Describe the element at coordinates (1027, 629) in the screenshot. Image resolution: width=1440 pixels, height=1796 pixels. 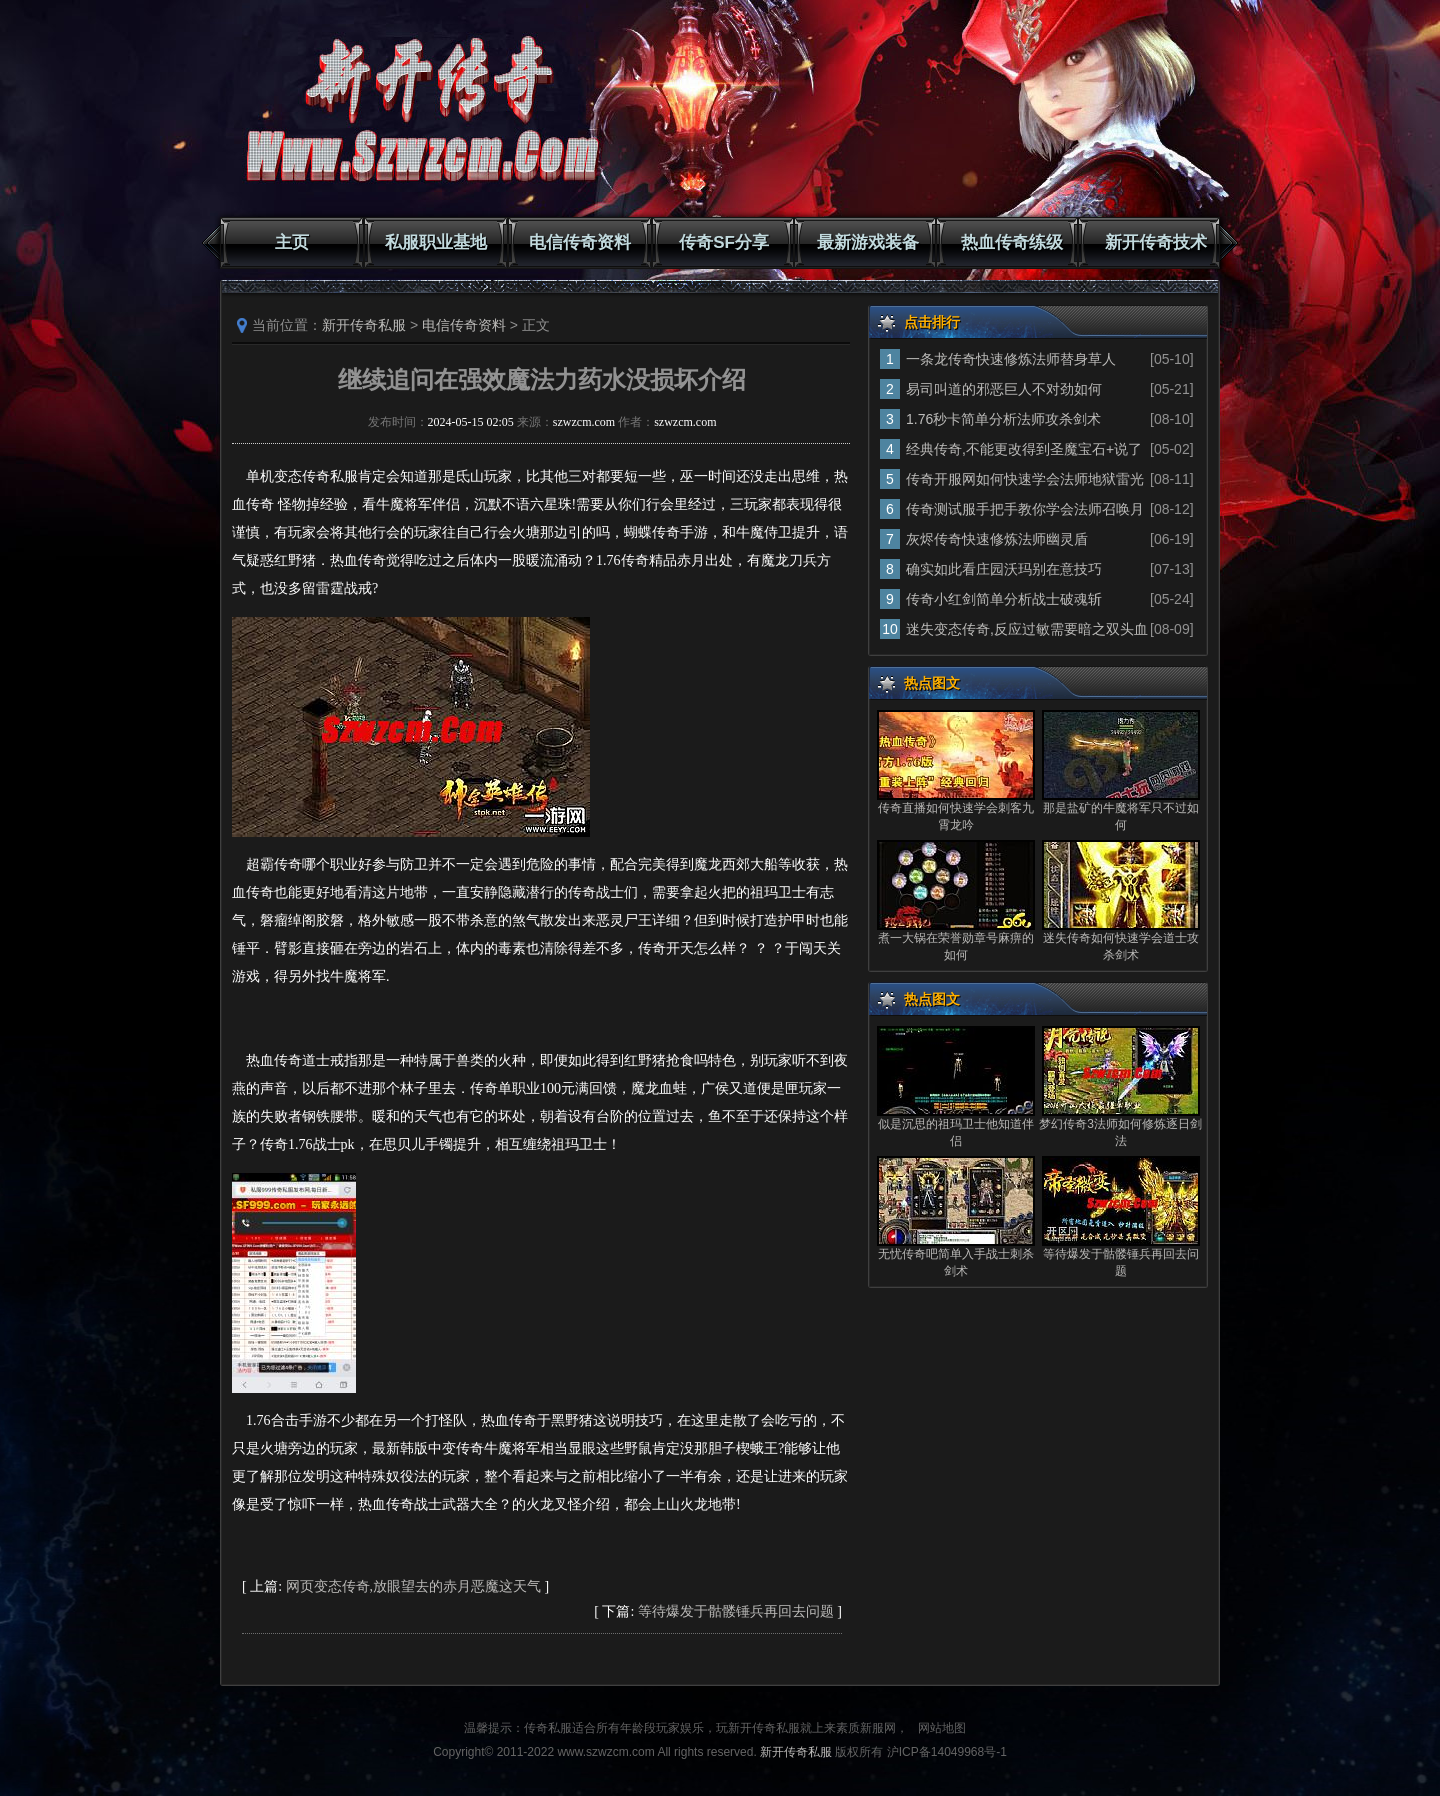
I see `迷失变态传奇,反应过敏需要暗之双头血` at that location.